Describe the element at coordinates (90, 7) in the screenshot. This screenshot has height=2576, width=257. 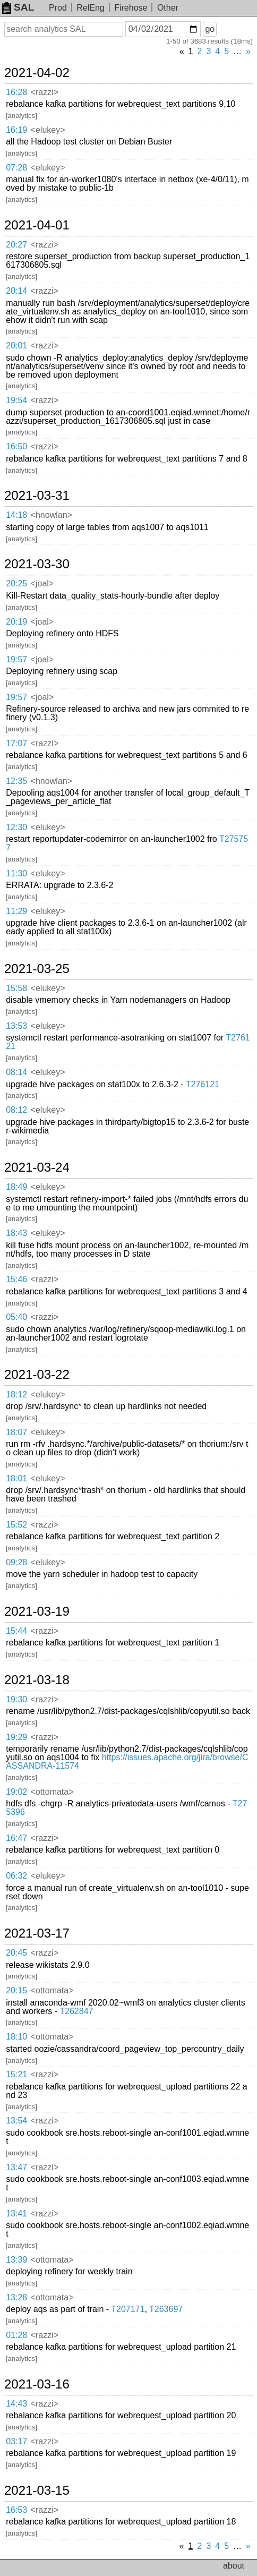
I see `RelEng` at that location.